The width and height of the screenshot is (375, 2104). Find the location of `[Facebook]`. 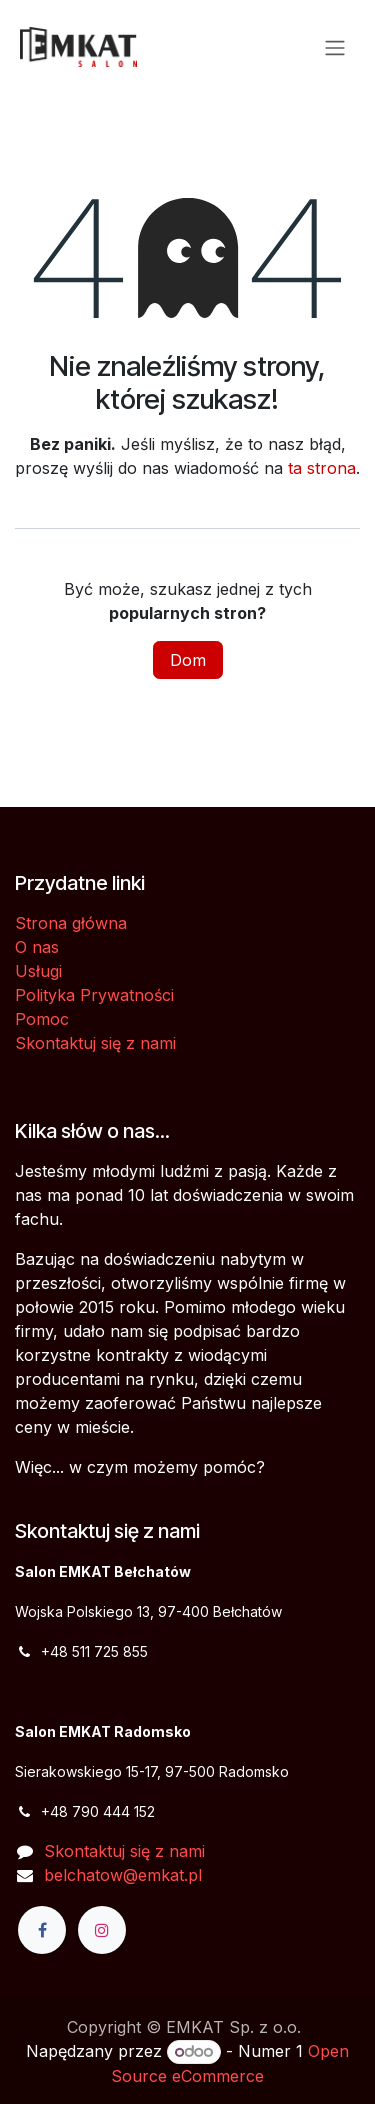

[Facebook] is located at coordinates (42, 1930).